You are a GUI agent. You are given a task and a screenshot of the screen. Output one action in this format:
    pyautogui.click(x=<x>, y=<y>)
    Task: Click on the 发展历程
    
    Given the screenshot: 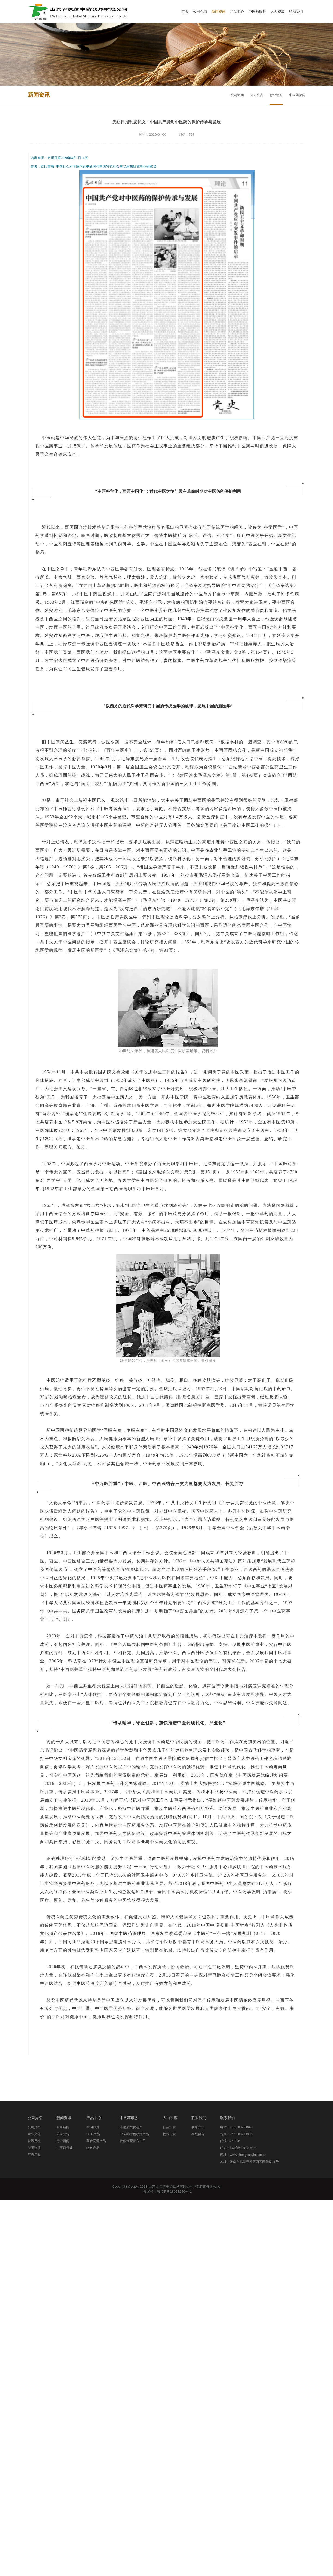 What is the action you would take?
    pyautogui.click(x=34, y=2141)
    